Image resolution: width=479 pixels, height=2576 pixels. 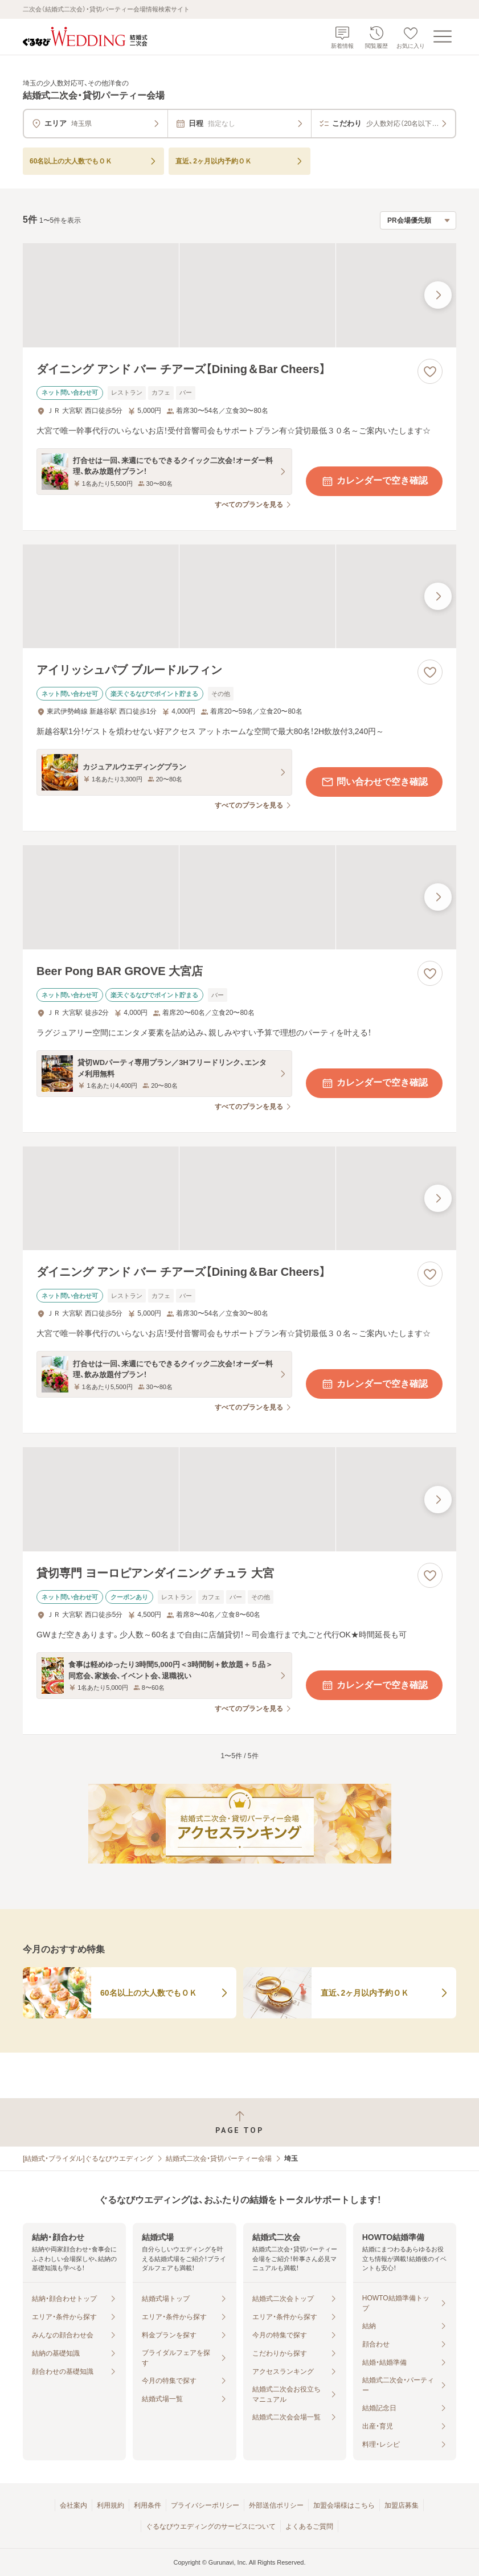 What do you see at coordinates (211, 2526) in the screenshot?
I see `ぐるなびウエディングのサービスについて` at bounding box center [211, 2526].